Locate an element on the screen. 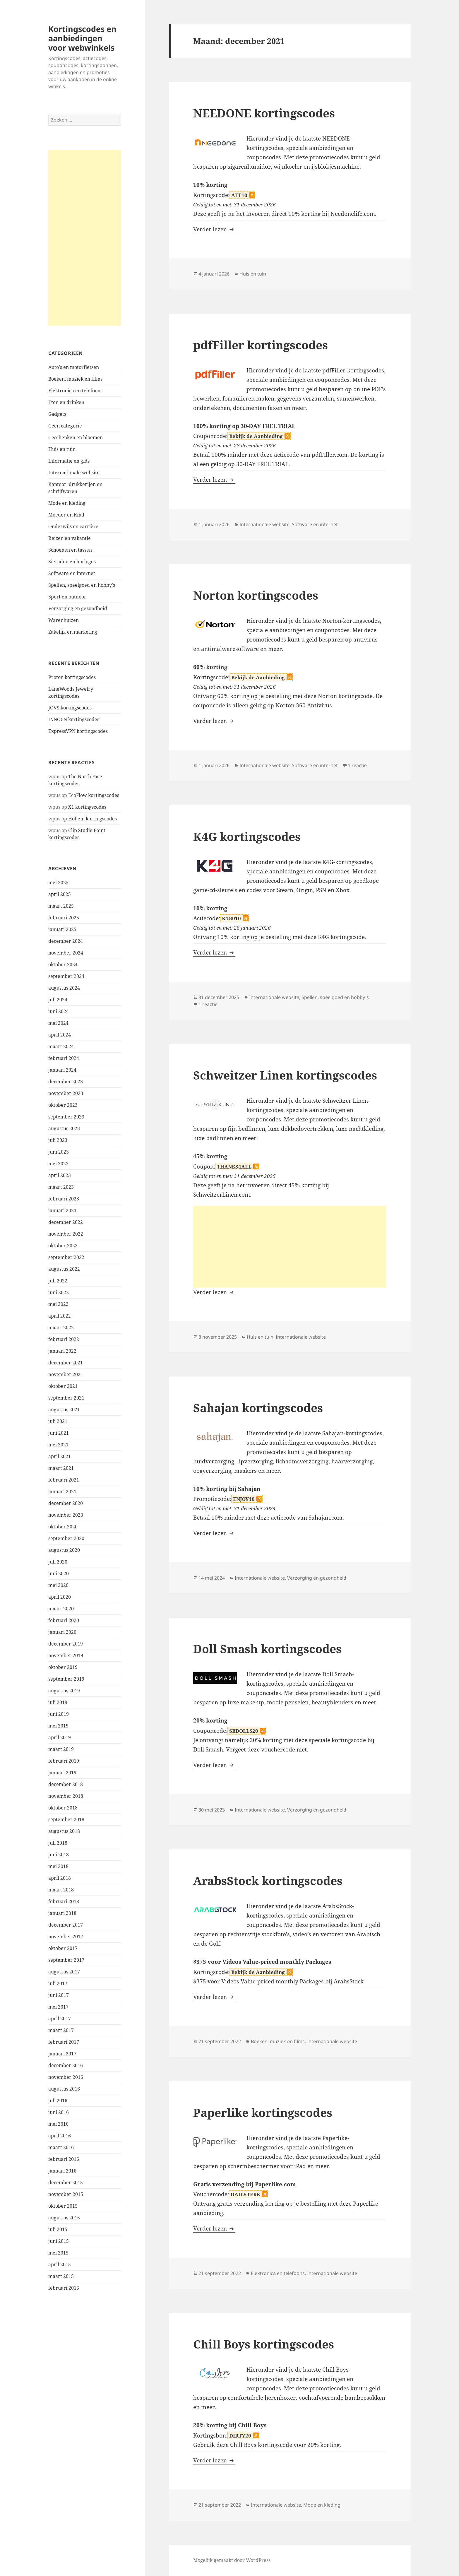 This screenshot has height=2576, width=459. Spellen, speelgoed en hobby's is located at coordinates (81, 585).